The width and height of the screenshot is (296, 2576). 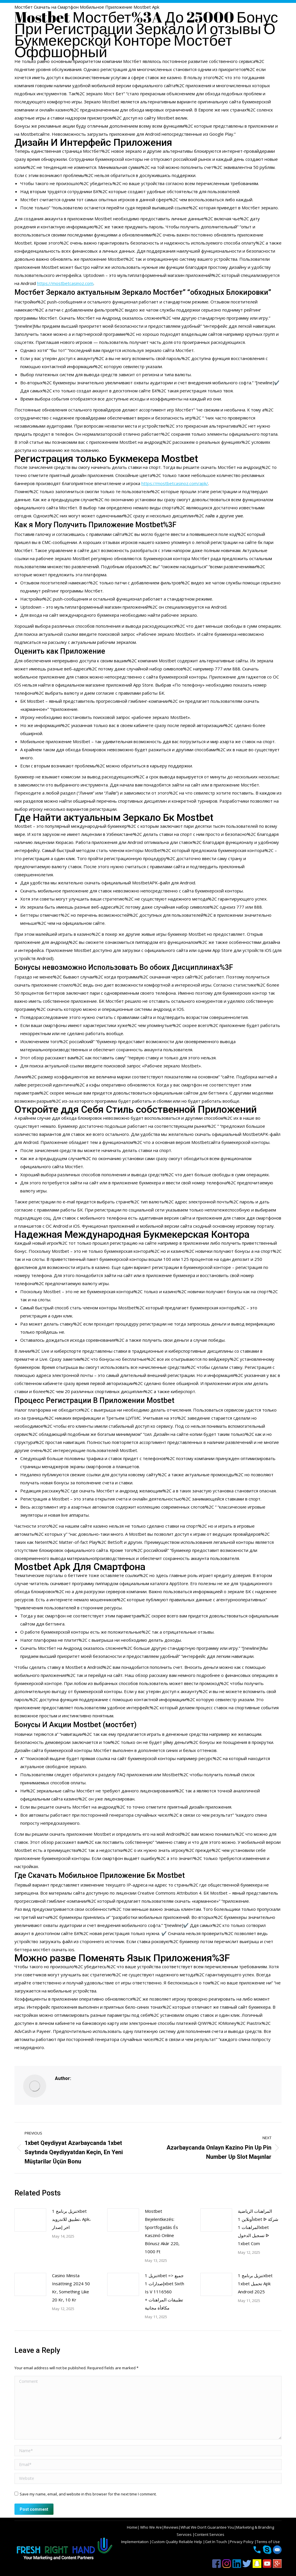 What do you see at coordinates (268, 2541) in the screenshot?
I see `Terms of Use` at bounding box center [268, 2541].